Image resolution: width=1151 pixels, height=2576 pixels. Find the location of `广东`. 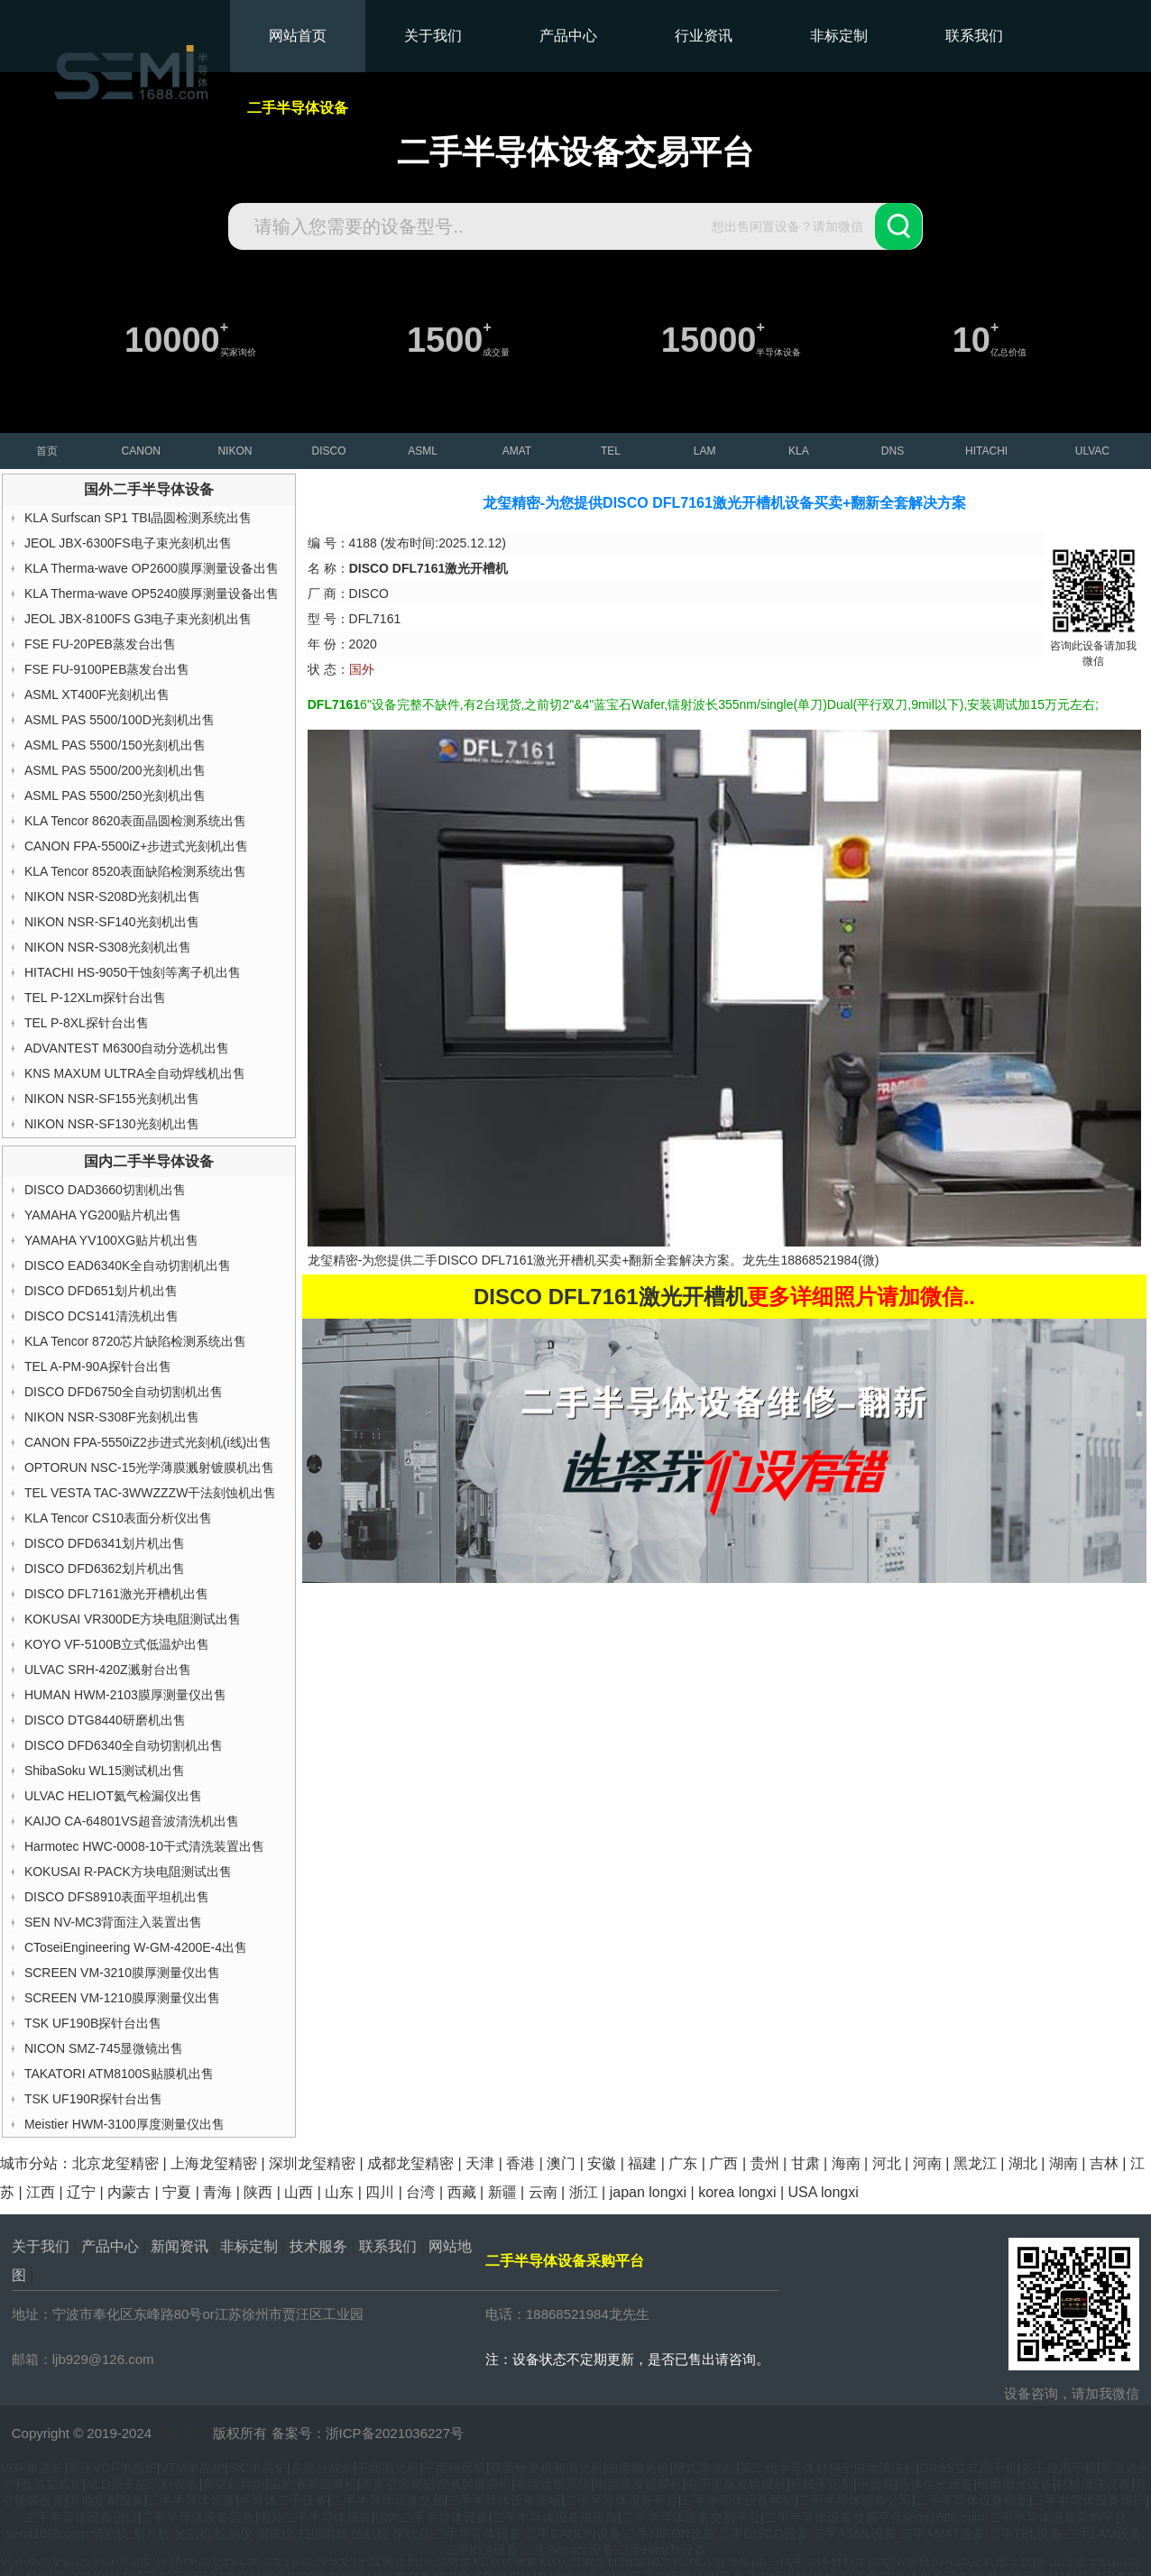

广东 is located at coordinates (682, 2163).